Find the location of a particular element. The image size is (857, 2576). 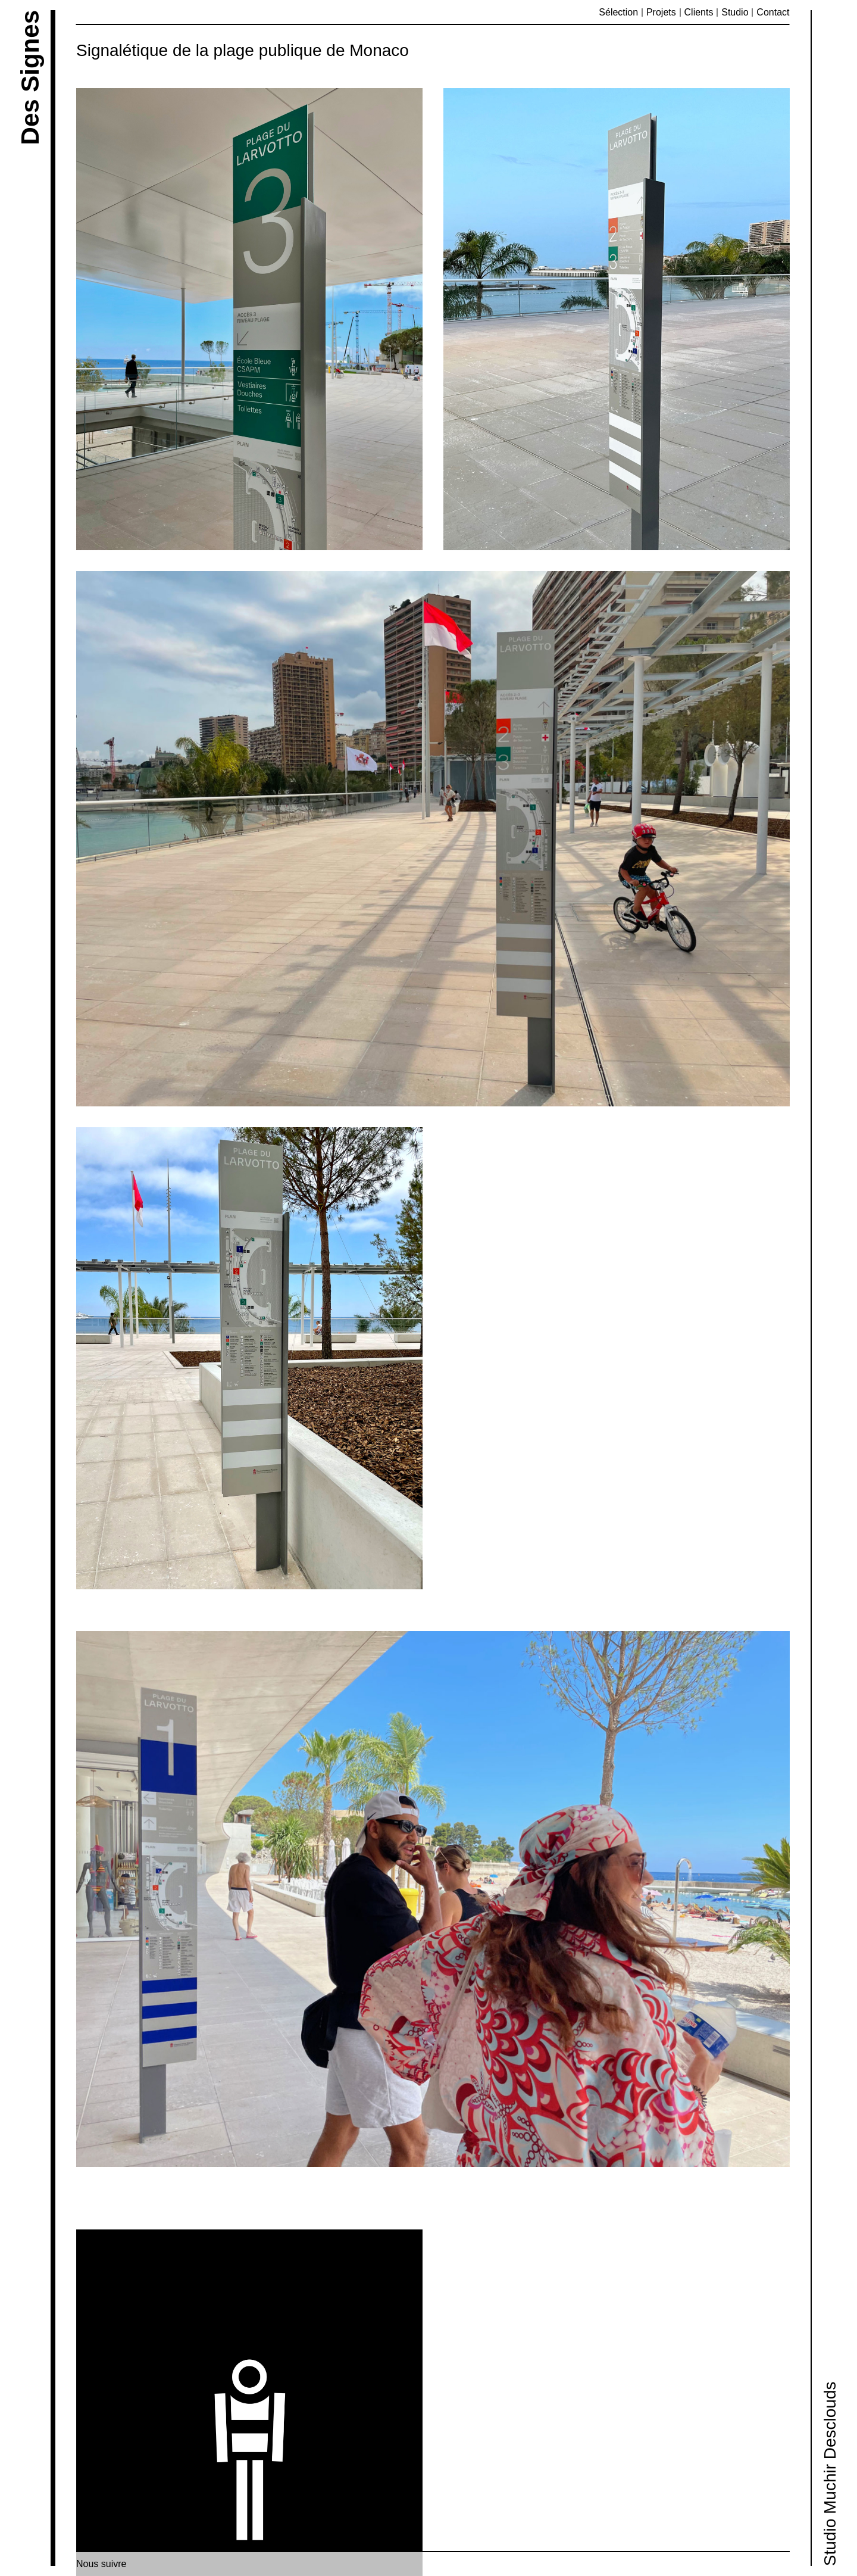

Contact is located at coordinates (772, 12).